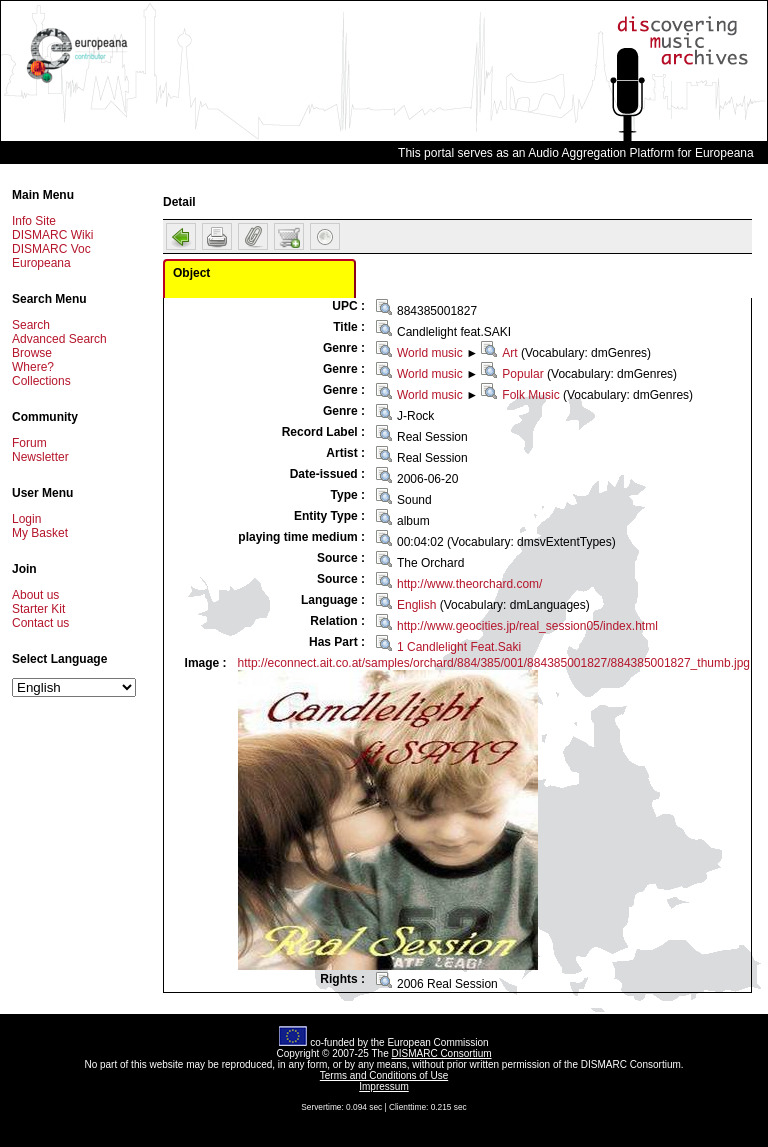  What do you see at coordinates (383, 1086) in the screenshot?
I see `Impressum` at bounding box center [383, 1086].